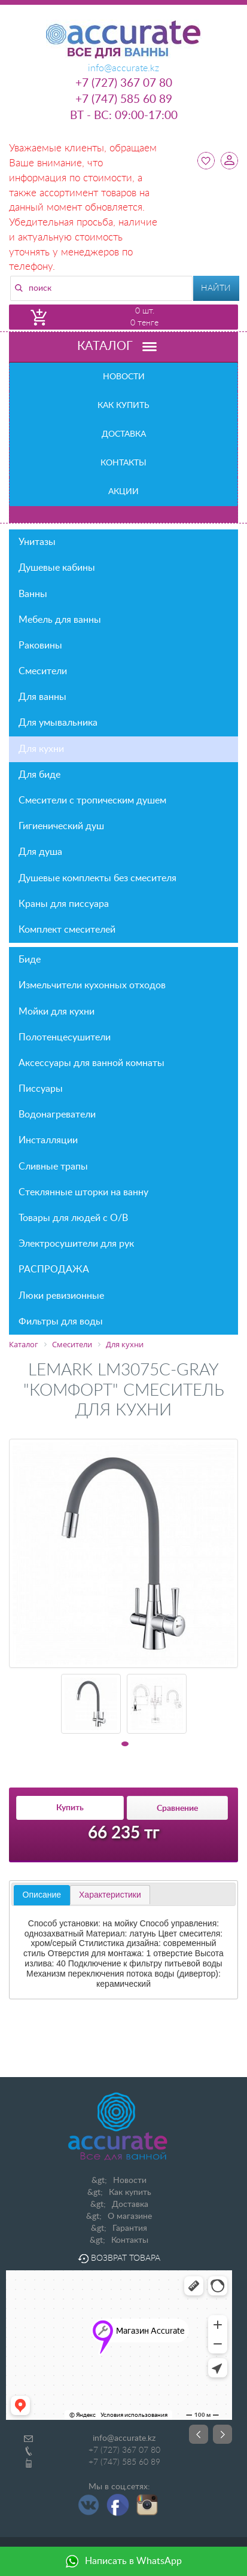 This screenshot has width=247, height=2576. Describe the element at coordinates (123, 83) in the screenshot. I see `+7 (727) 367 07 80` at that location.